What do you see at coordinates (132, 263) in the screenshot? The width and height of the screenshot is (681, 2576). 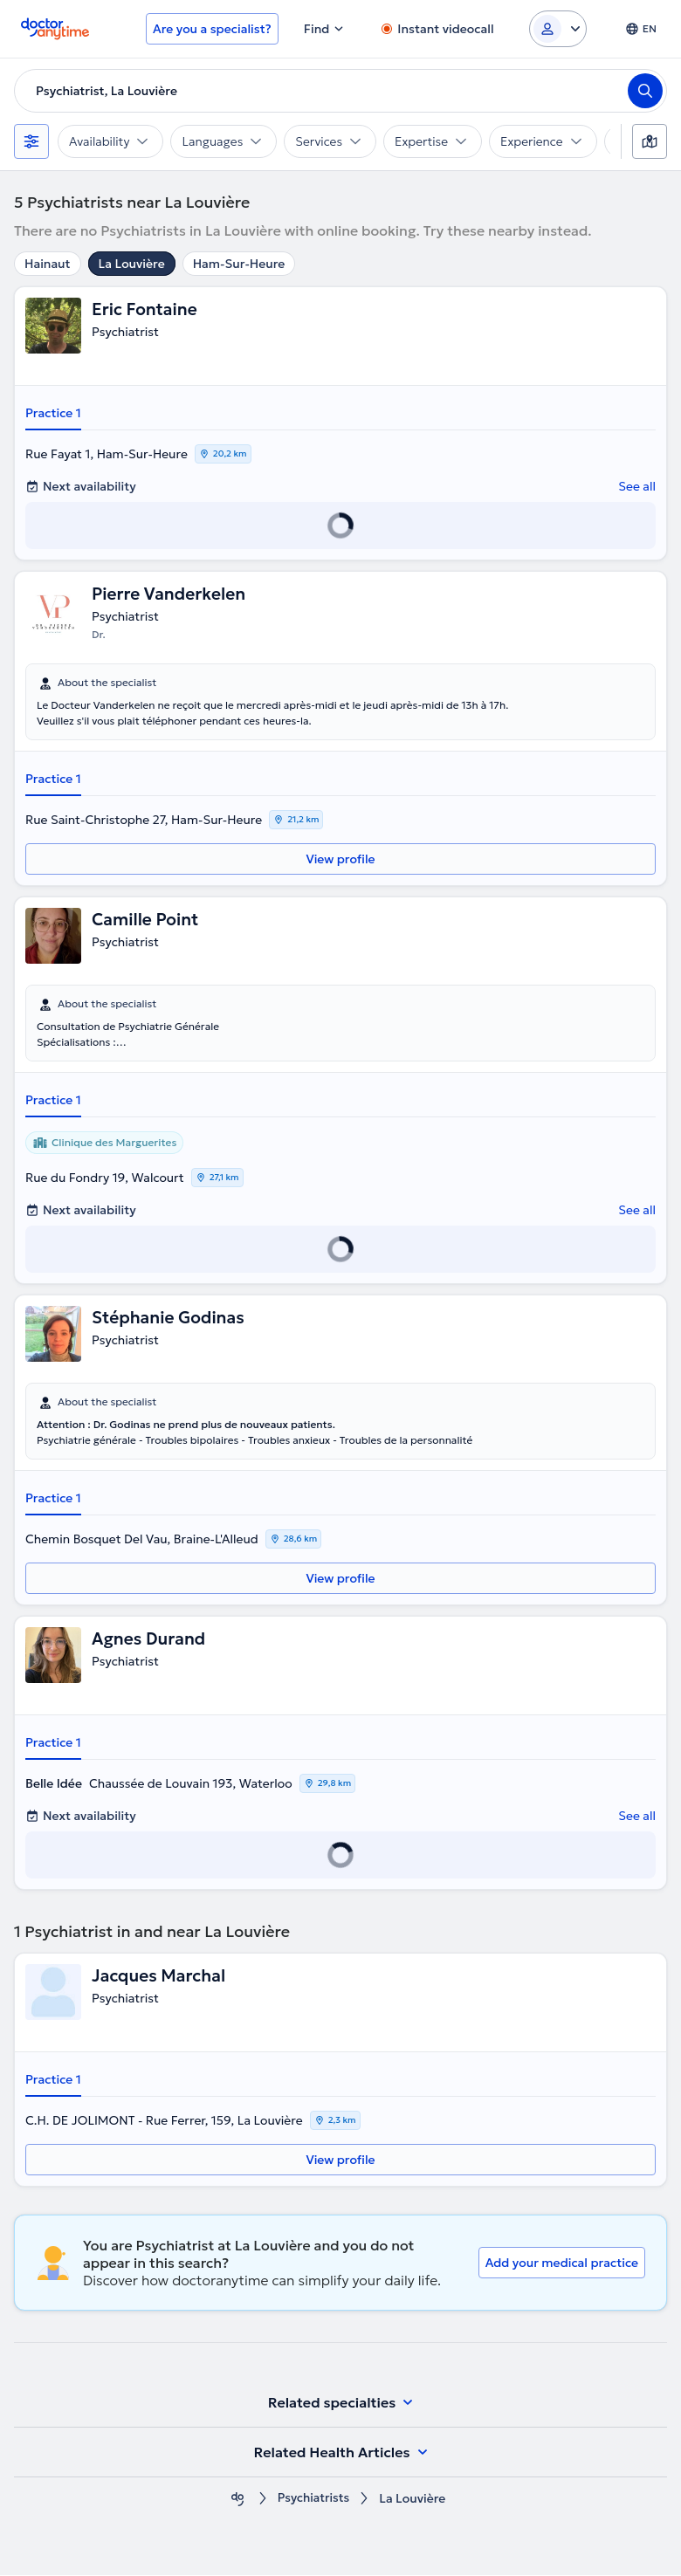 I see `La Louvière` at bounding box center [132, 263].